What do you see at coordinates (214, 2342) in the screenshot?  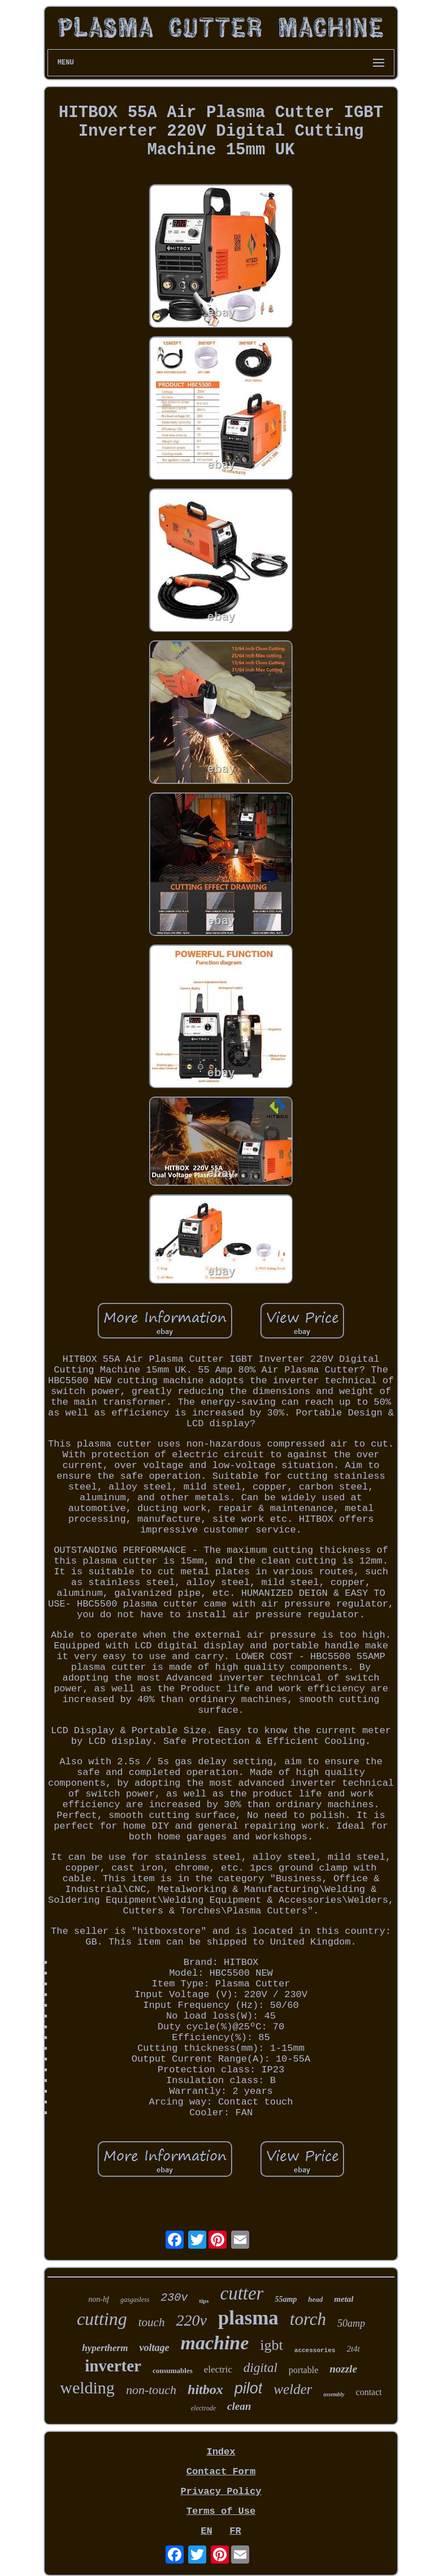 I see `machine` at bounding box center [214, 2342].